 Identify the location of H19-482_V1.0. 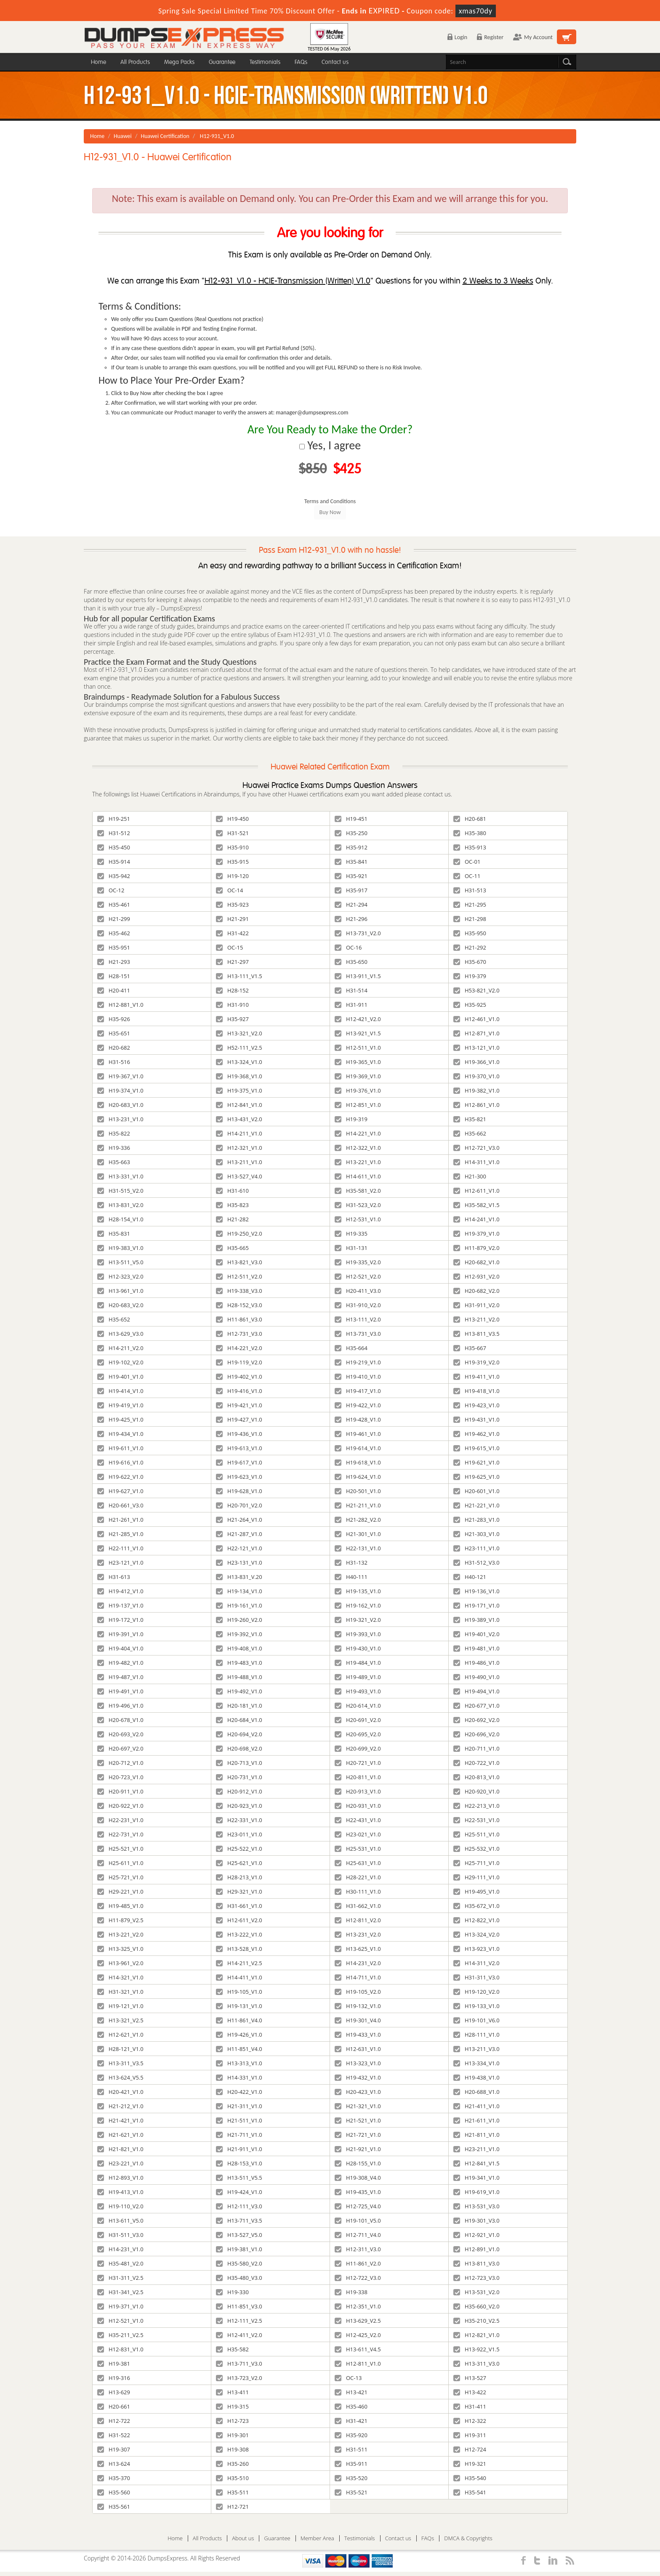
(120, 1662).